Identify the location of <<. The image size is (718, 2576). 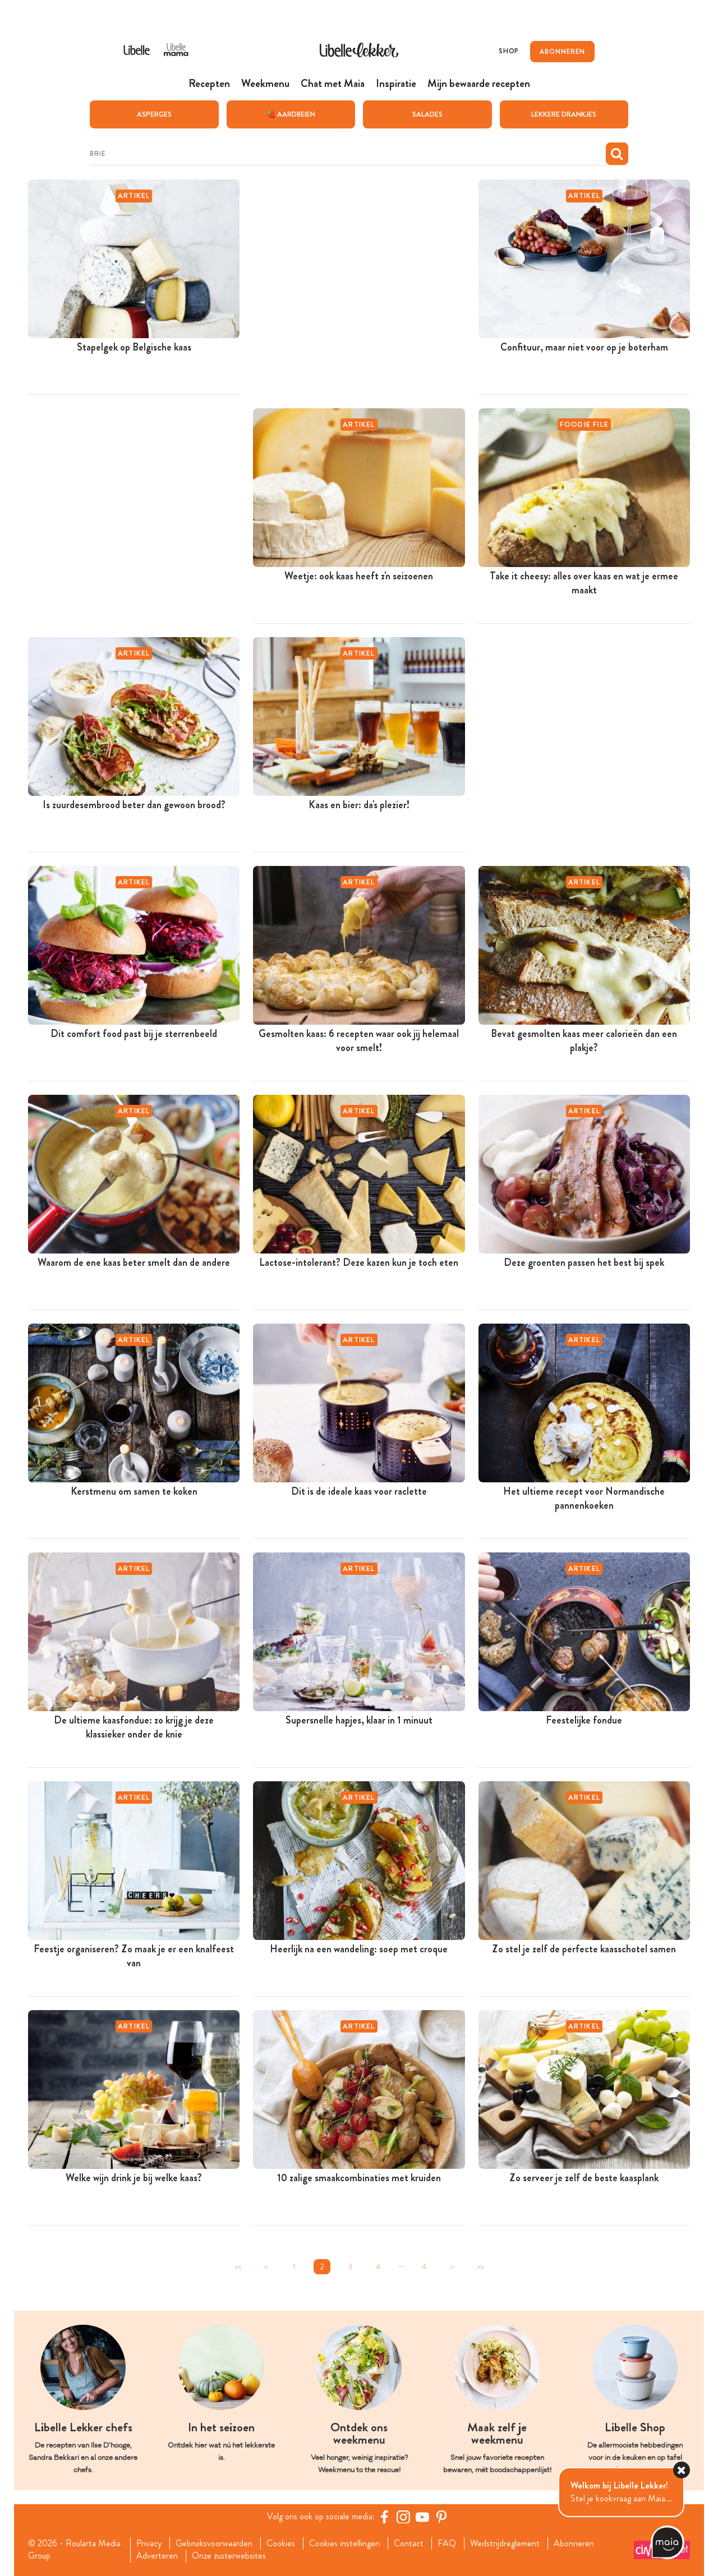
(237, 2266).